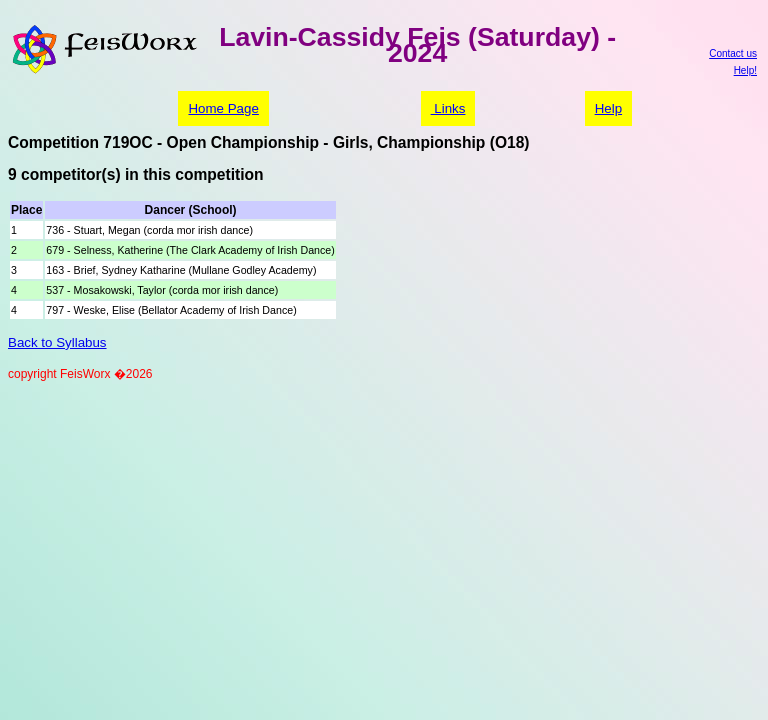  I want to click on Contact us, so click(733, 53).